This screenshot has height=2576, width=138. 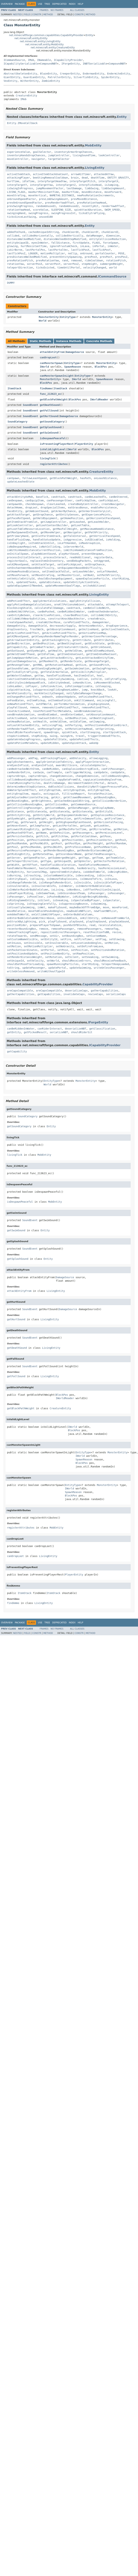 What do you see at coordinates (46, 654) in the screenshot?
I see `getIdleTime` at bounding box center [46, 654].